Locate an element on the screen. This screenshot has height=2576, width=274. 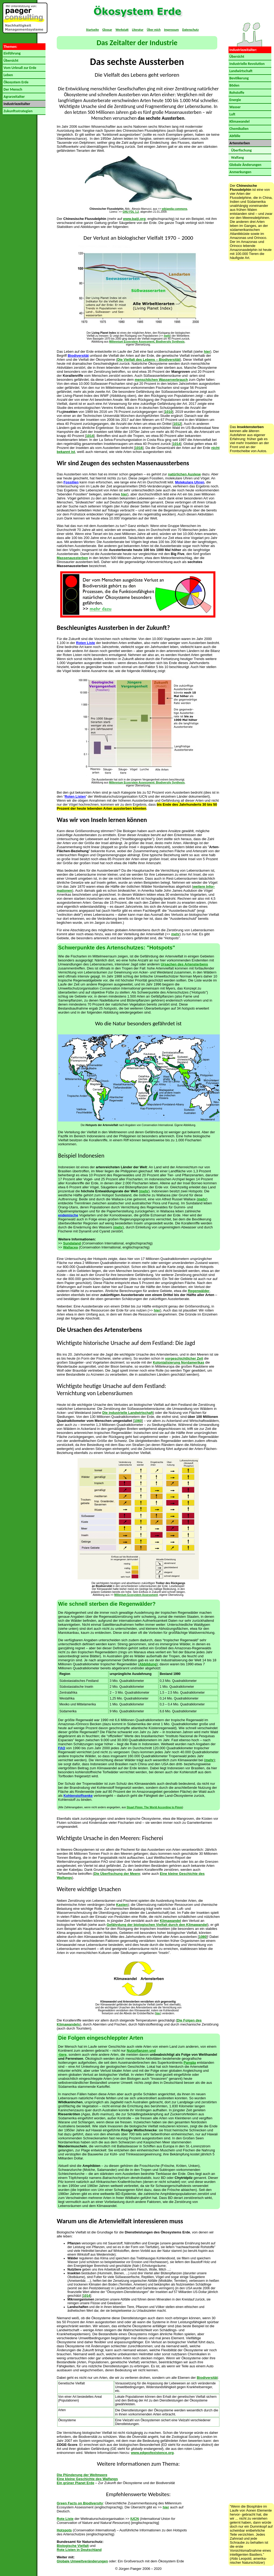
Wasser is located at coordinates (235, 107).